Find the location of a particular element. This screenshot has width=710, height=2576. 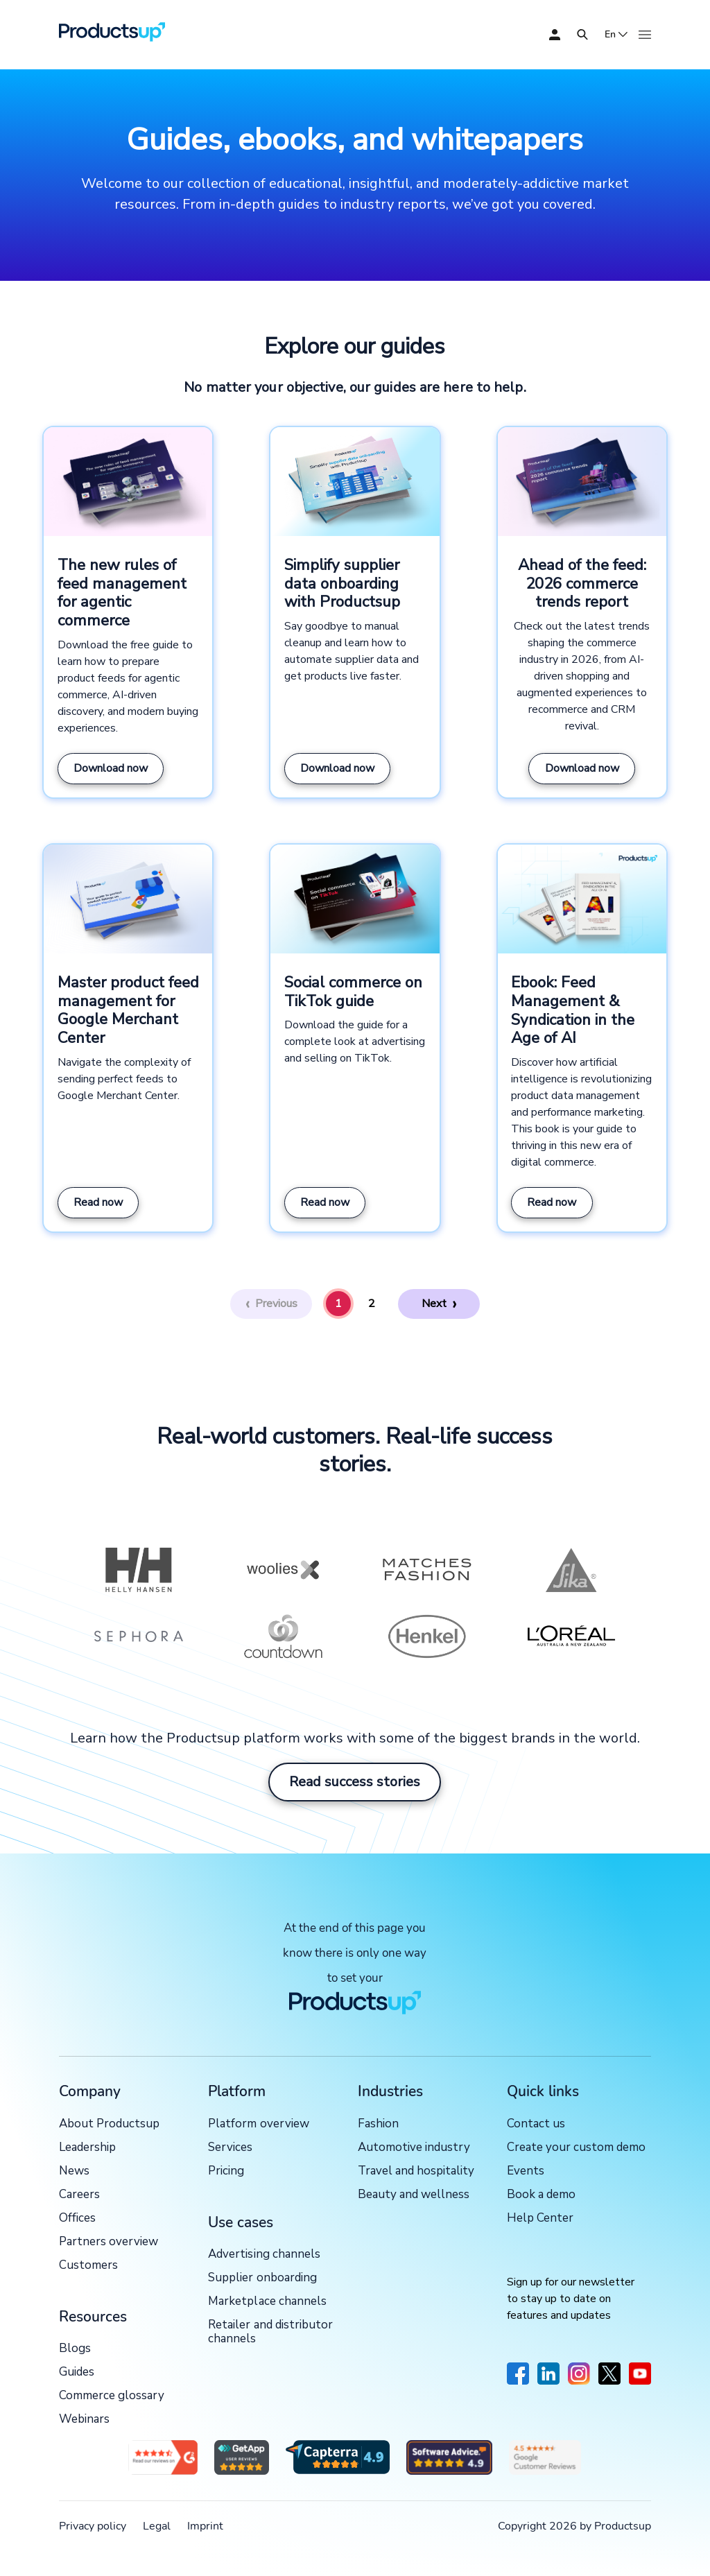

Commerce glossary is located at coordinates (111, 2396).